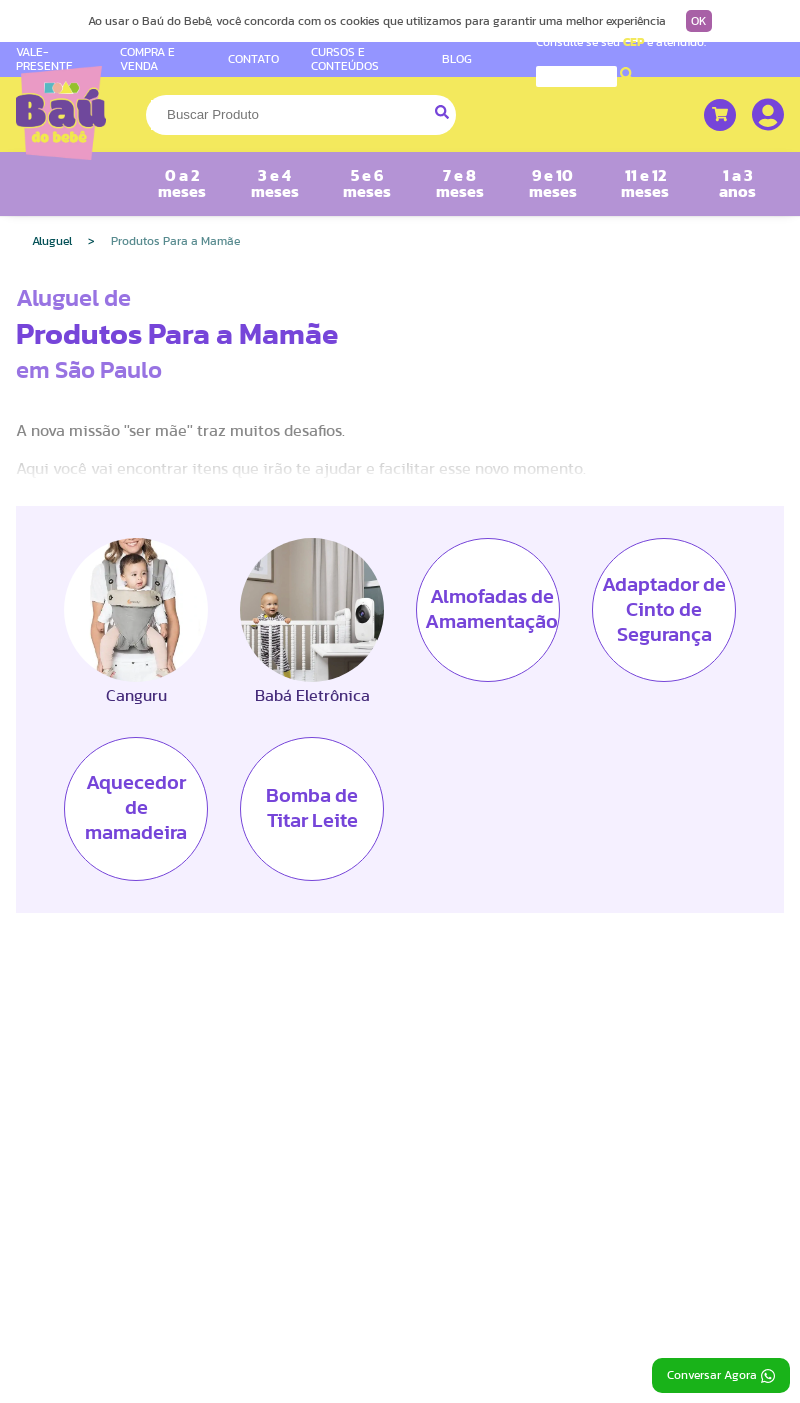  What do you see at coordinates (52, 241) in the screenshot?
I see `Aluguel` at bounding box center [52, 241].